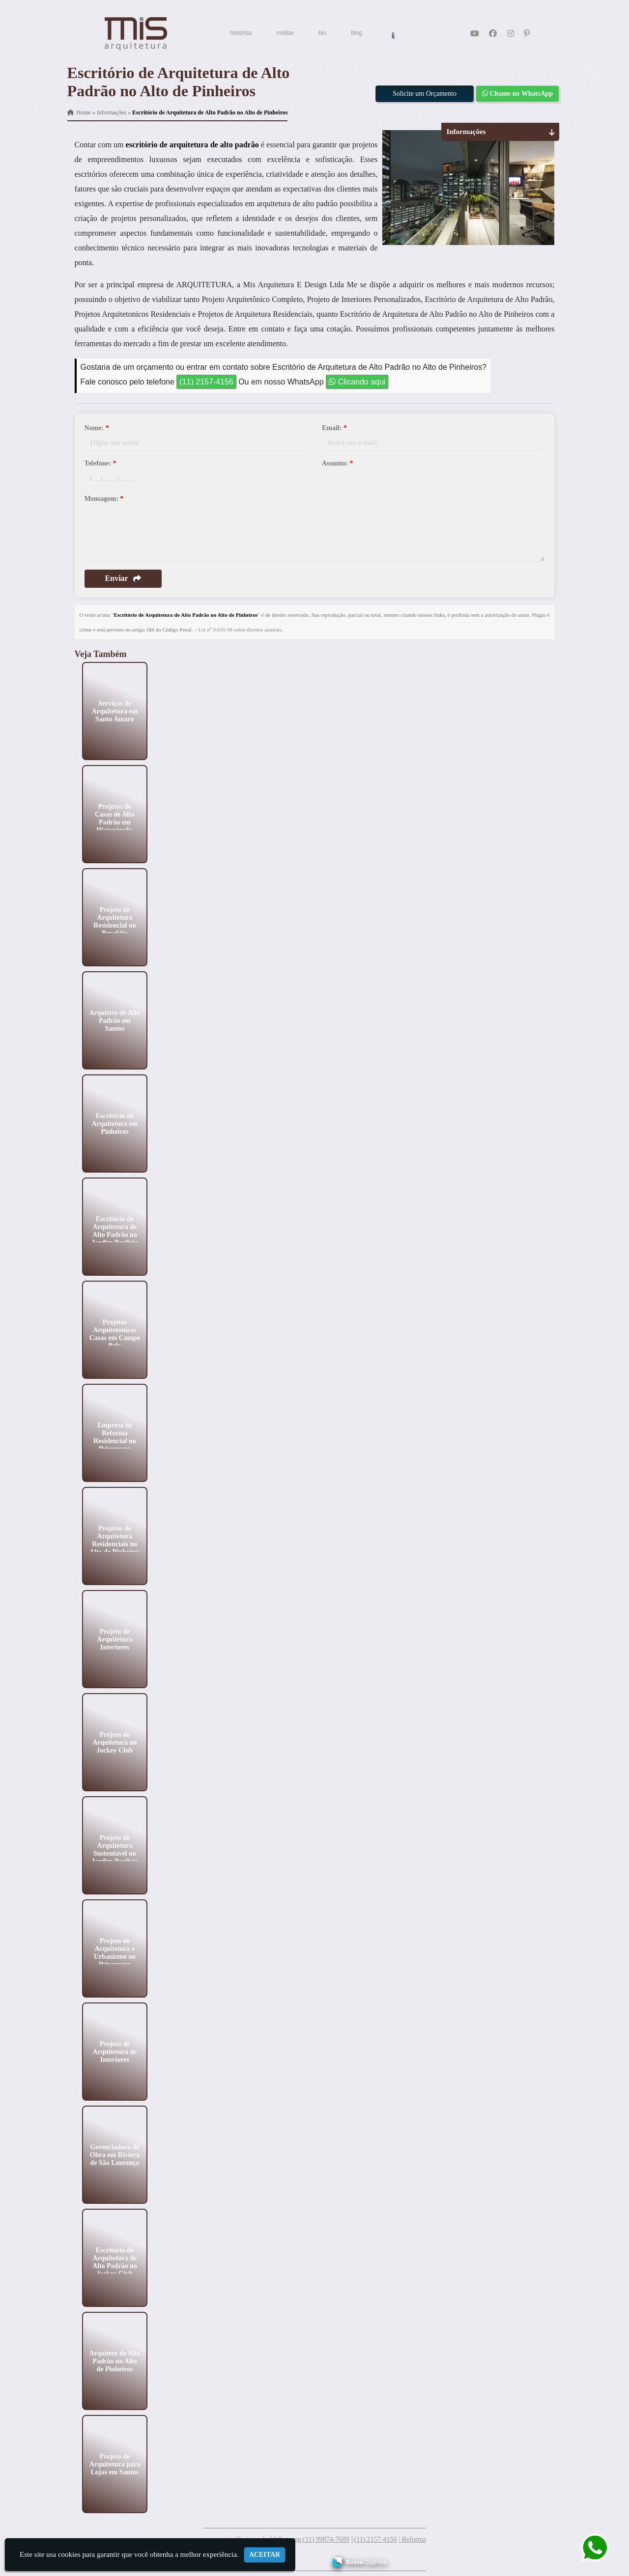  Describe the element at coordinates (425, 93) in the screenshot. I see `Solicite um Orçamento` at that location.